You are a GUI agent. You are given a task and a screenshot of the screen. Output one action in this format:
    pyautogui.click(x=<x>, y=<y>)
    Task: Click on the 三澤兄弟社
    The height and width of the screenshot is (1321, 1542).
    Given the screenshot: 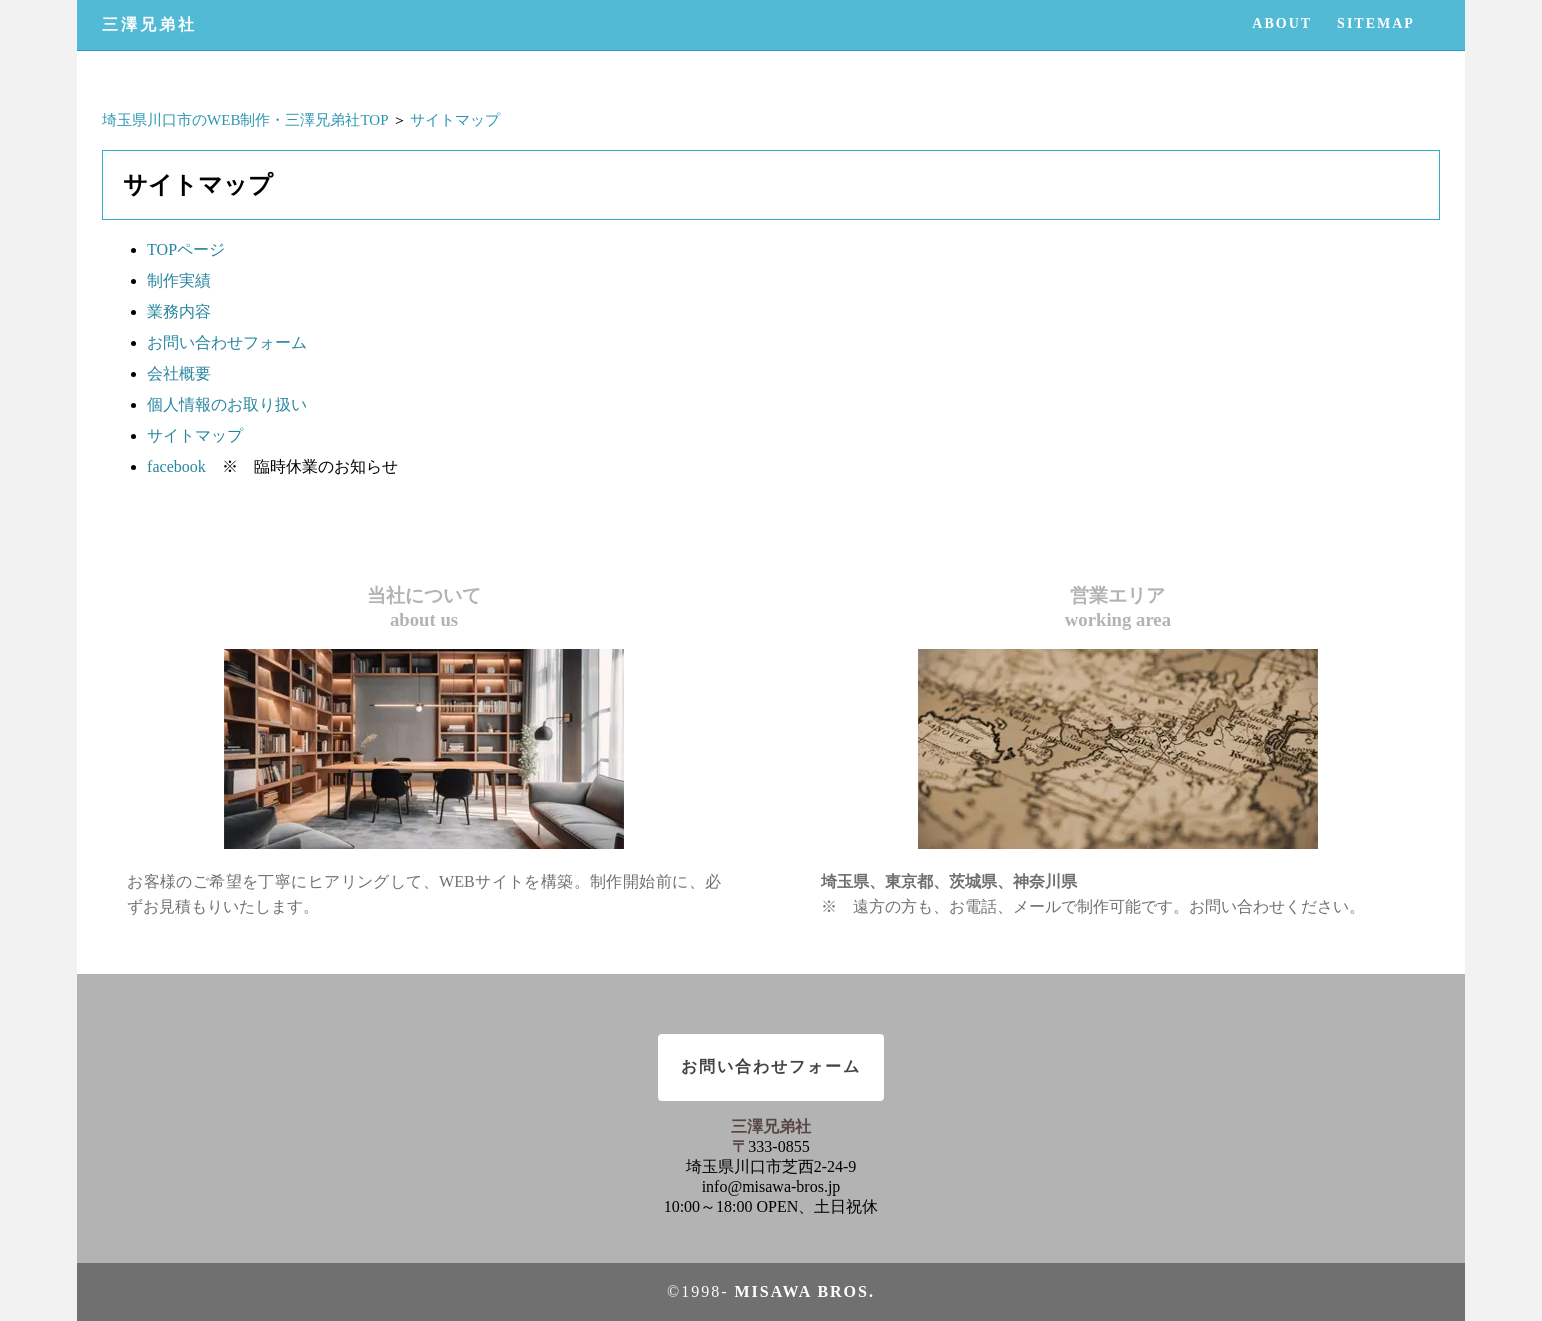 What is the action you would take?
    pyautogui.click(x=149, y=24)
    